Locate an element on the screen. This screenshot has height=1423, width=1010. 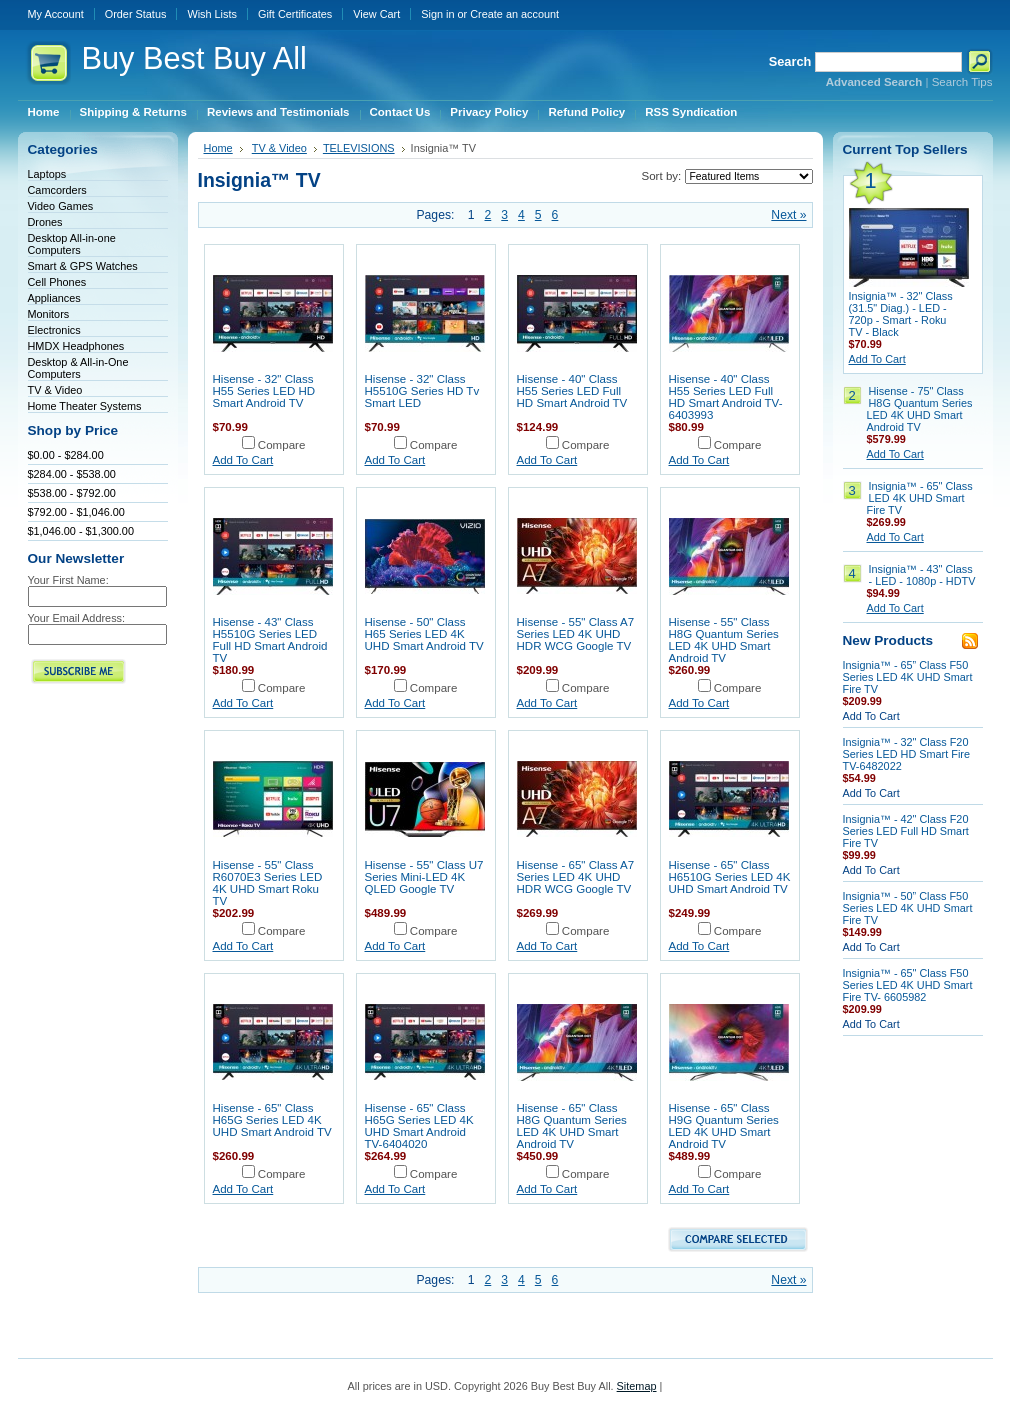
TV & Video is located at coordinates (55, 390).